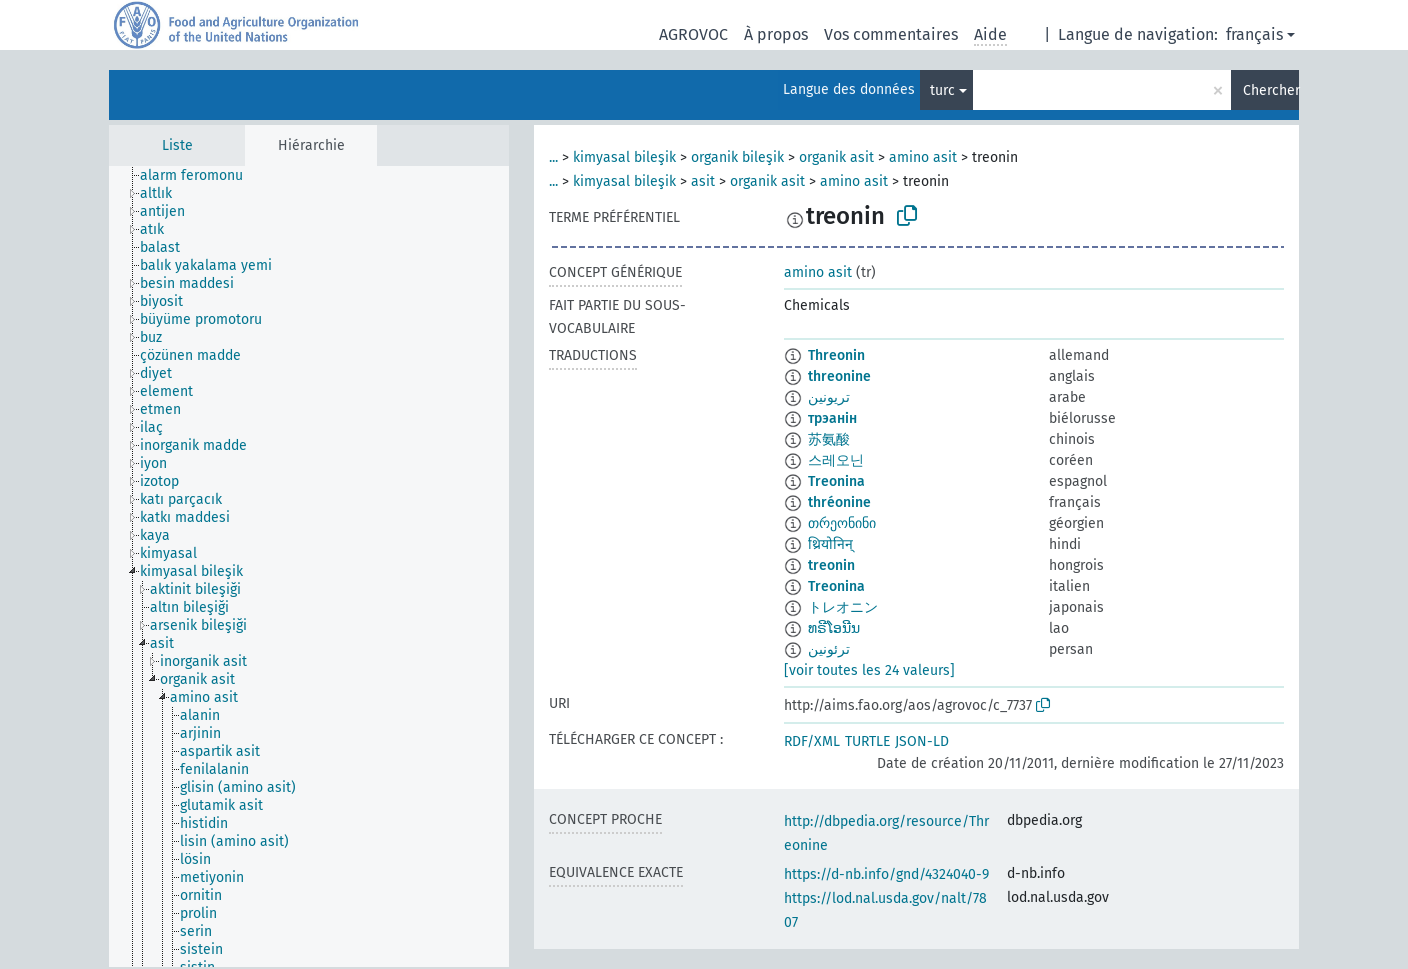 The image size is (1408, 969). What do you see at coordinates (832, 418) in the screenshot?
I see `трэанін` at bounding box center [832, 418].